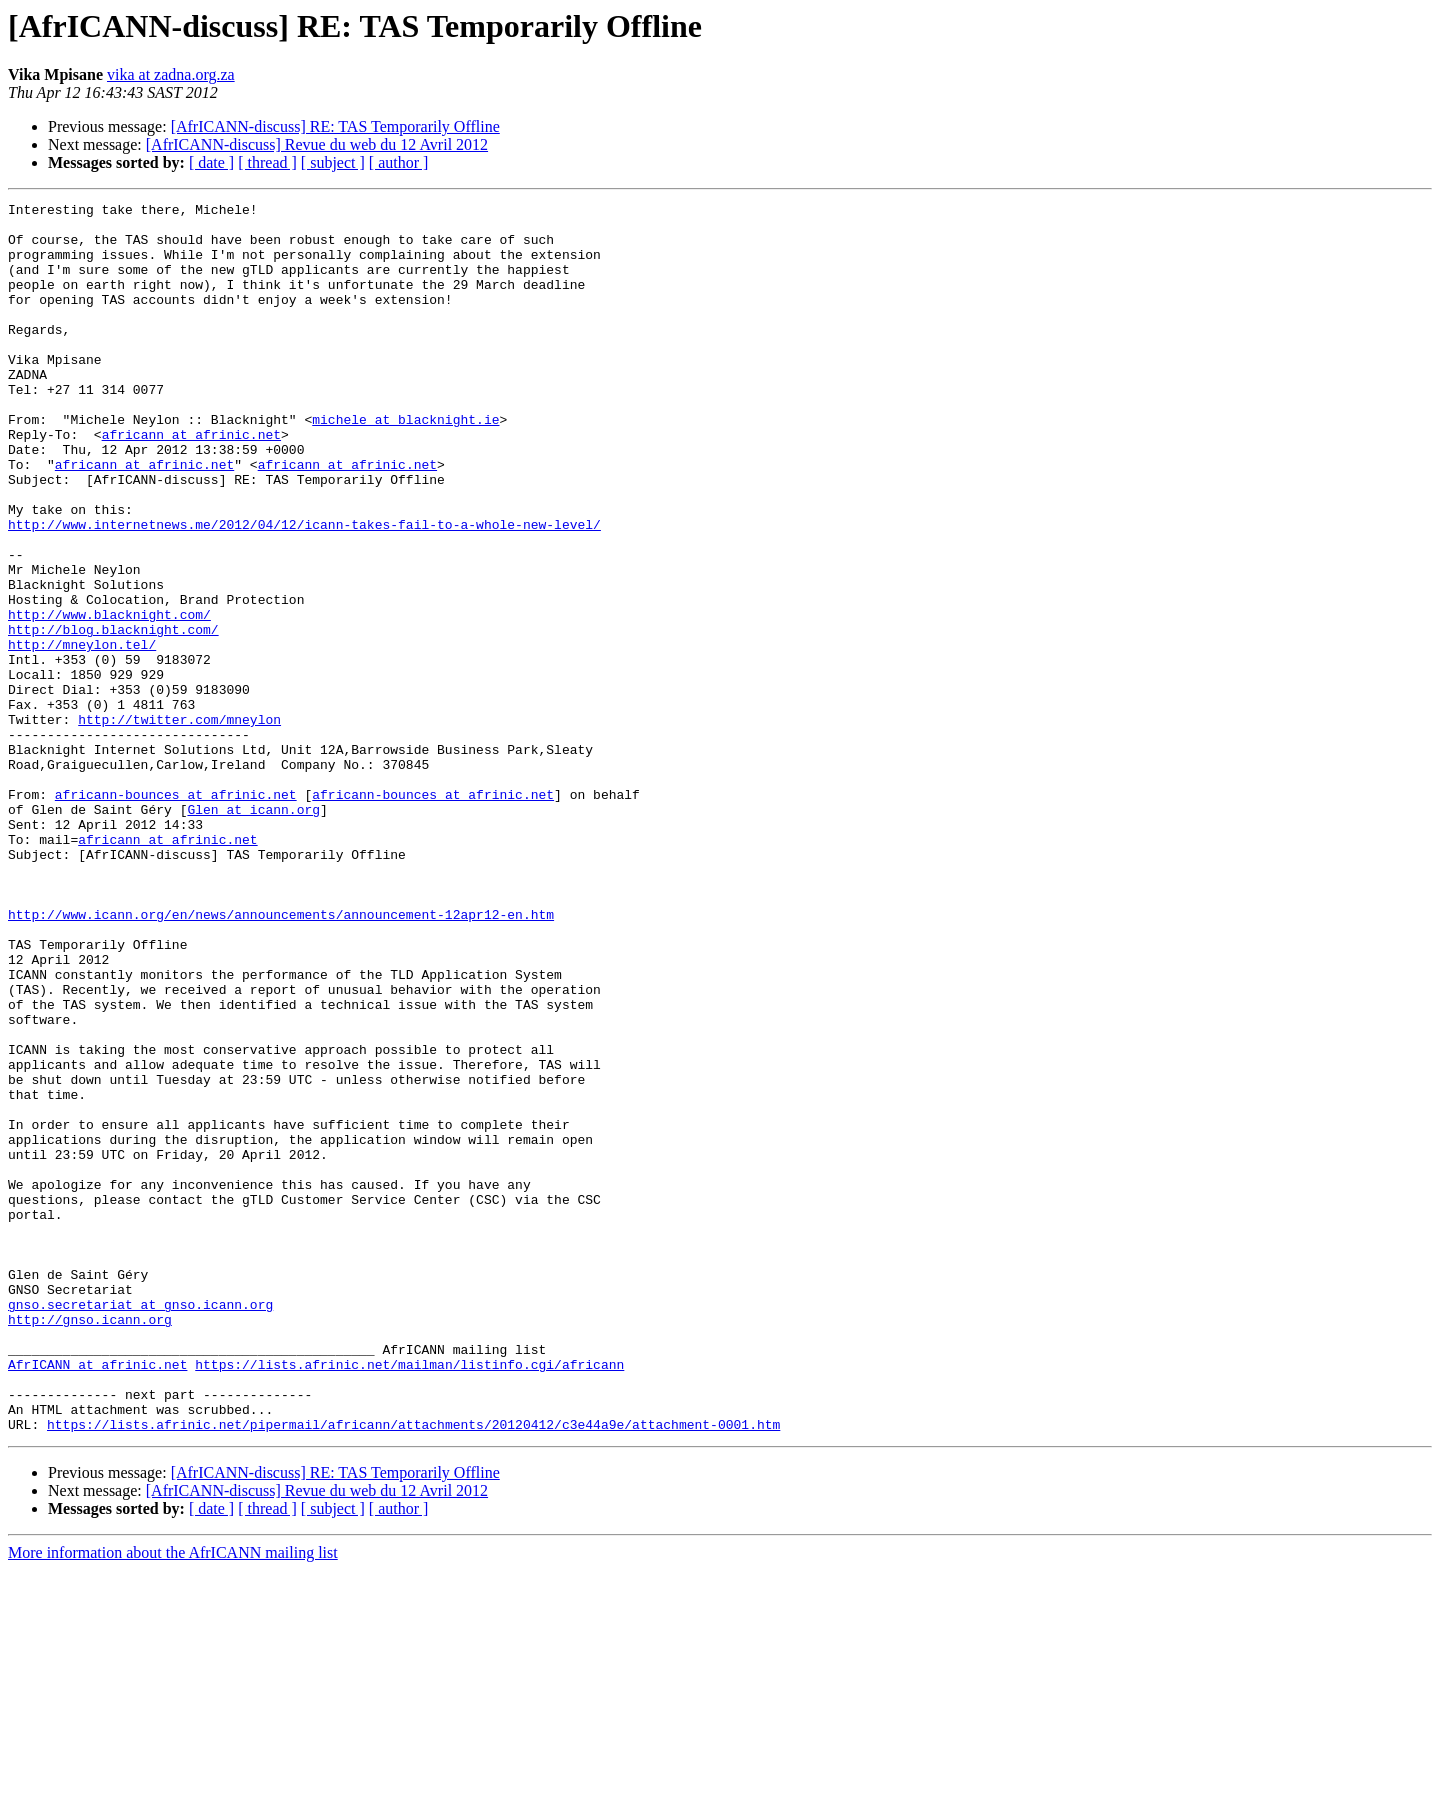 This screenshot has width=1440, height=1816. Describe the element at coordinates (413, 1670) in the screenshot. I see `https://lists.afrinic.net/pipermail/africann/attachments/20120412/c3e44a9e/attachment-0001.htm` at that location.